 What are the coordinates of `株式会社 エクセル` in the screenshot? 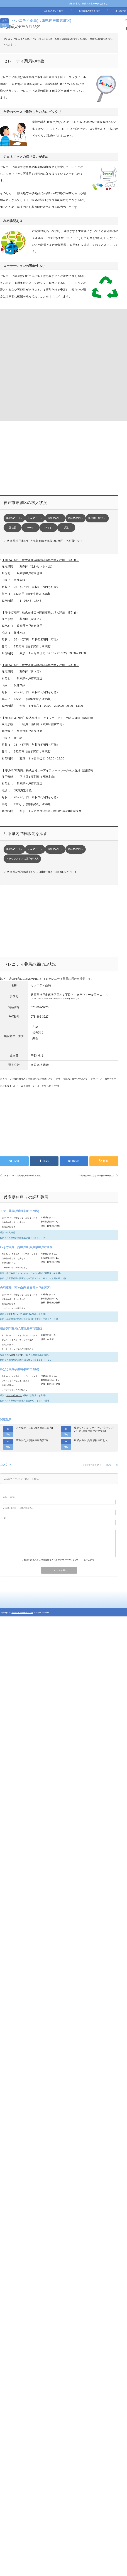 It's located at (15, 1354).